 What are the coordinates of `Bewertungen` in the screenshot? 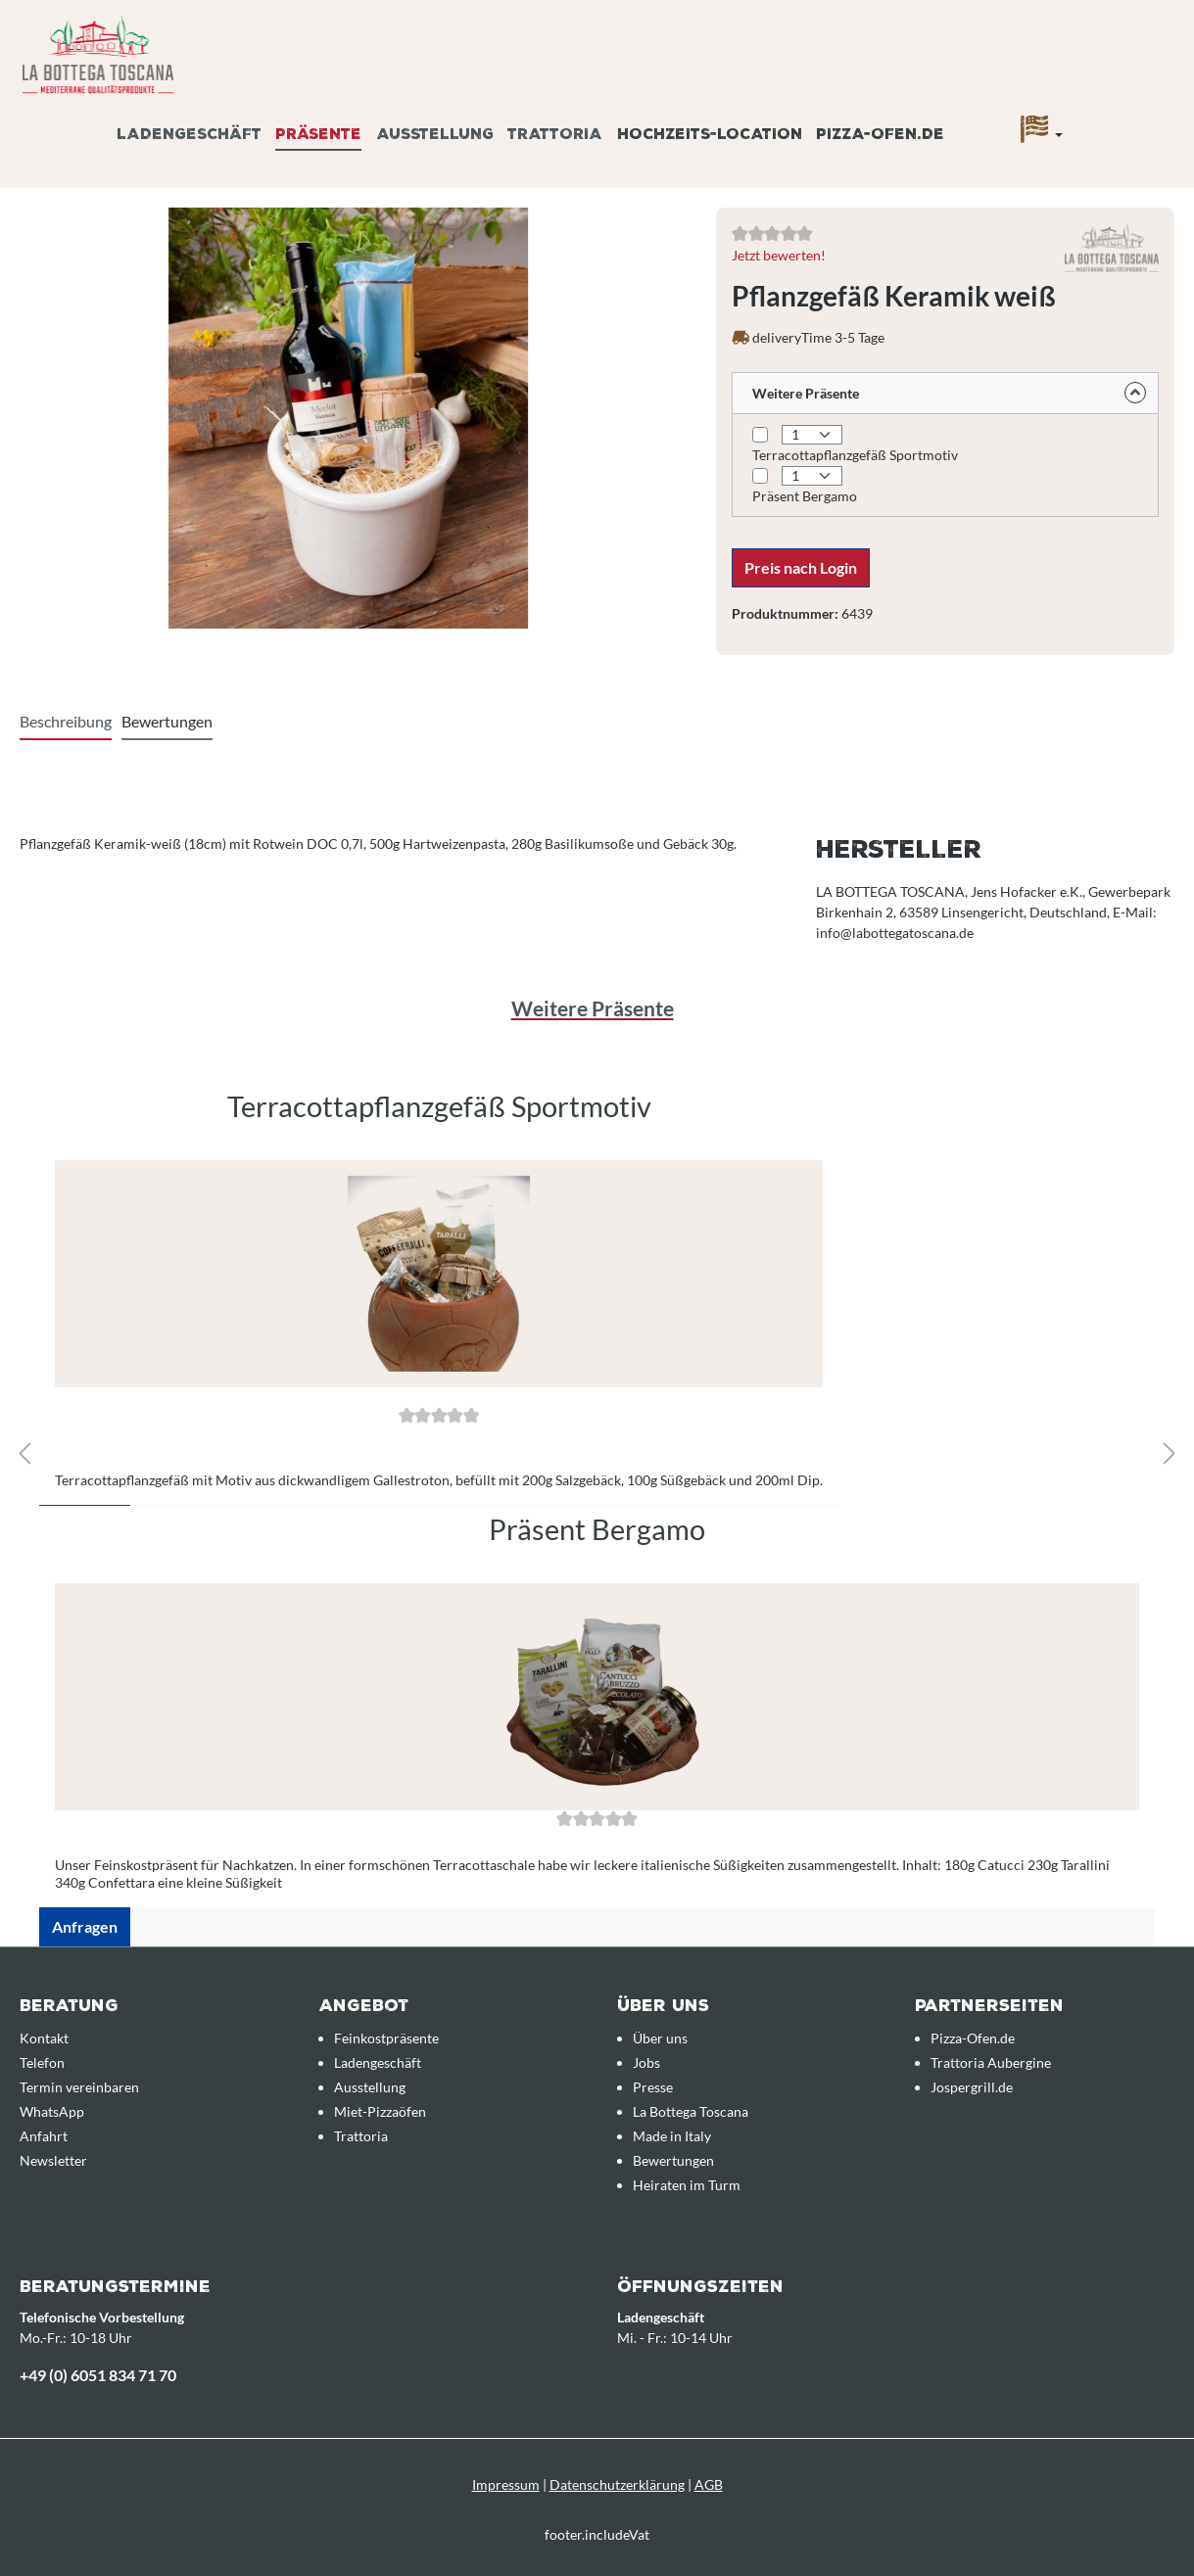 It's located at (673, 2160).